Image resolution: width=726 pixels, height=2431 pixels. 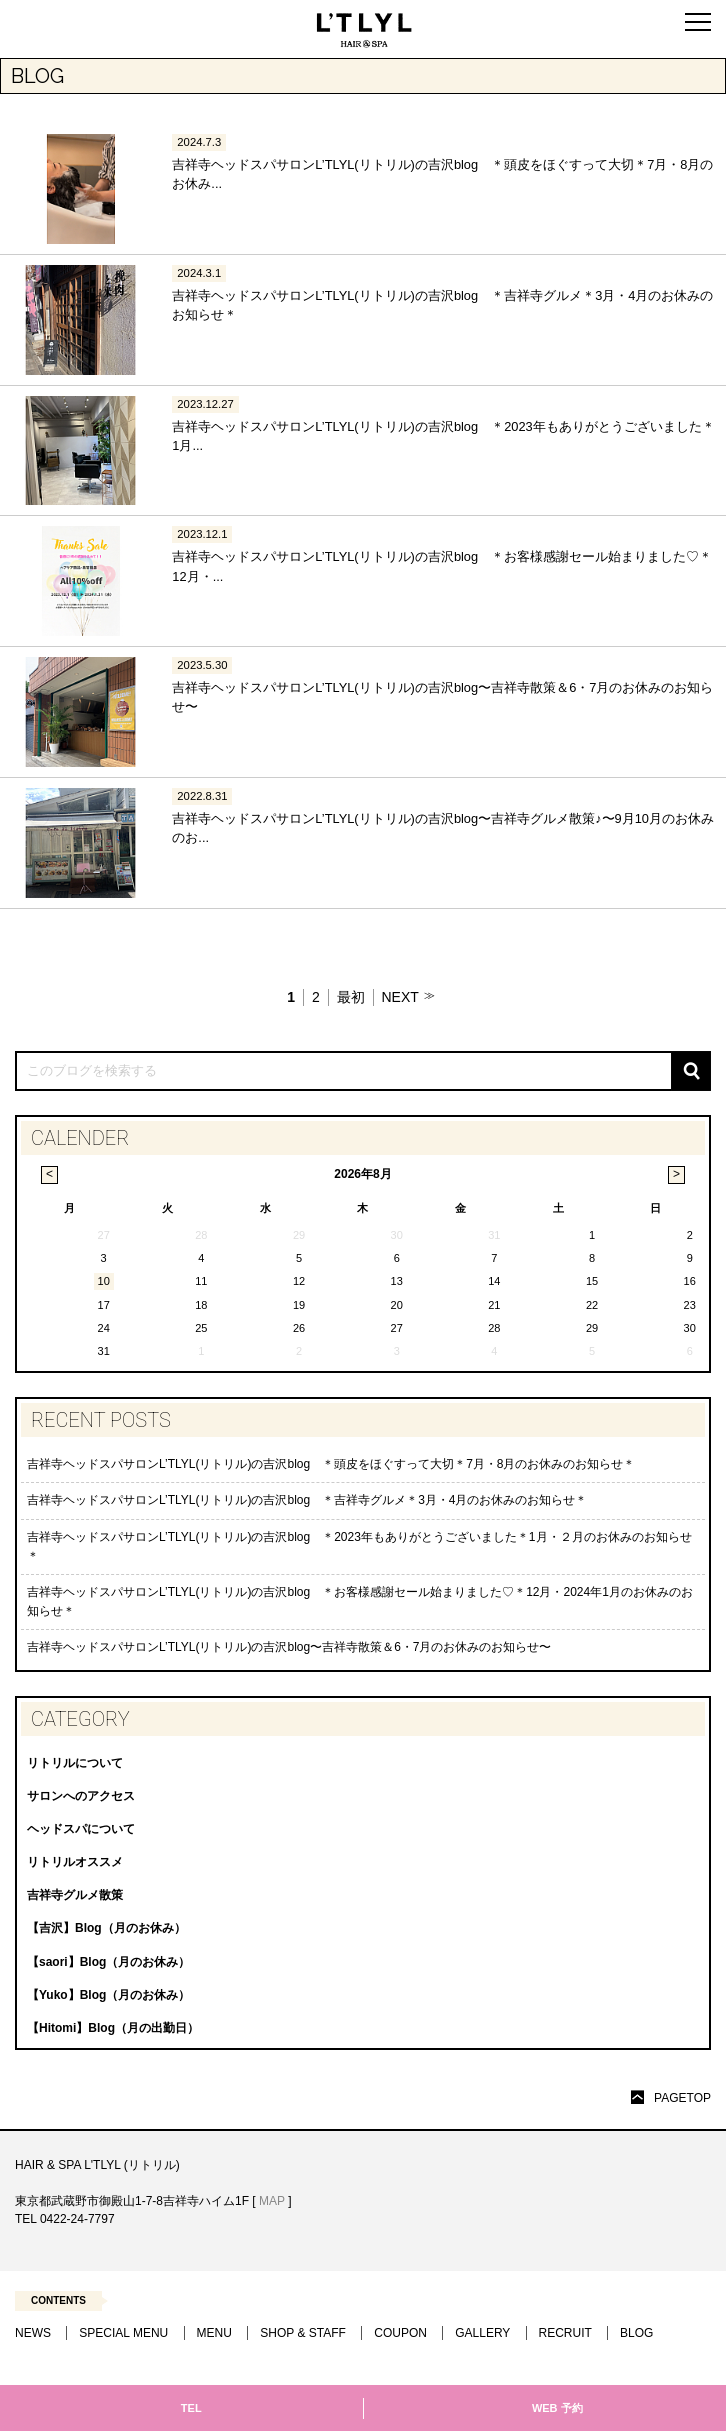 I want to click on SPECIAL MENU, so click(x=123, y=2333).